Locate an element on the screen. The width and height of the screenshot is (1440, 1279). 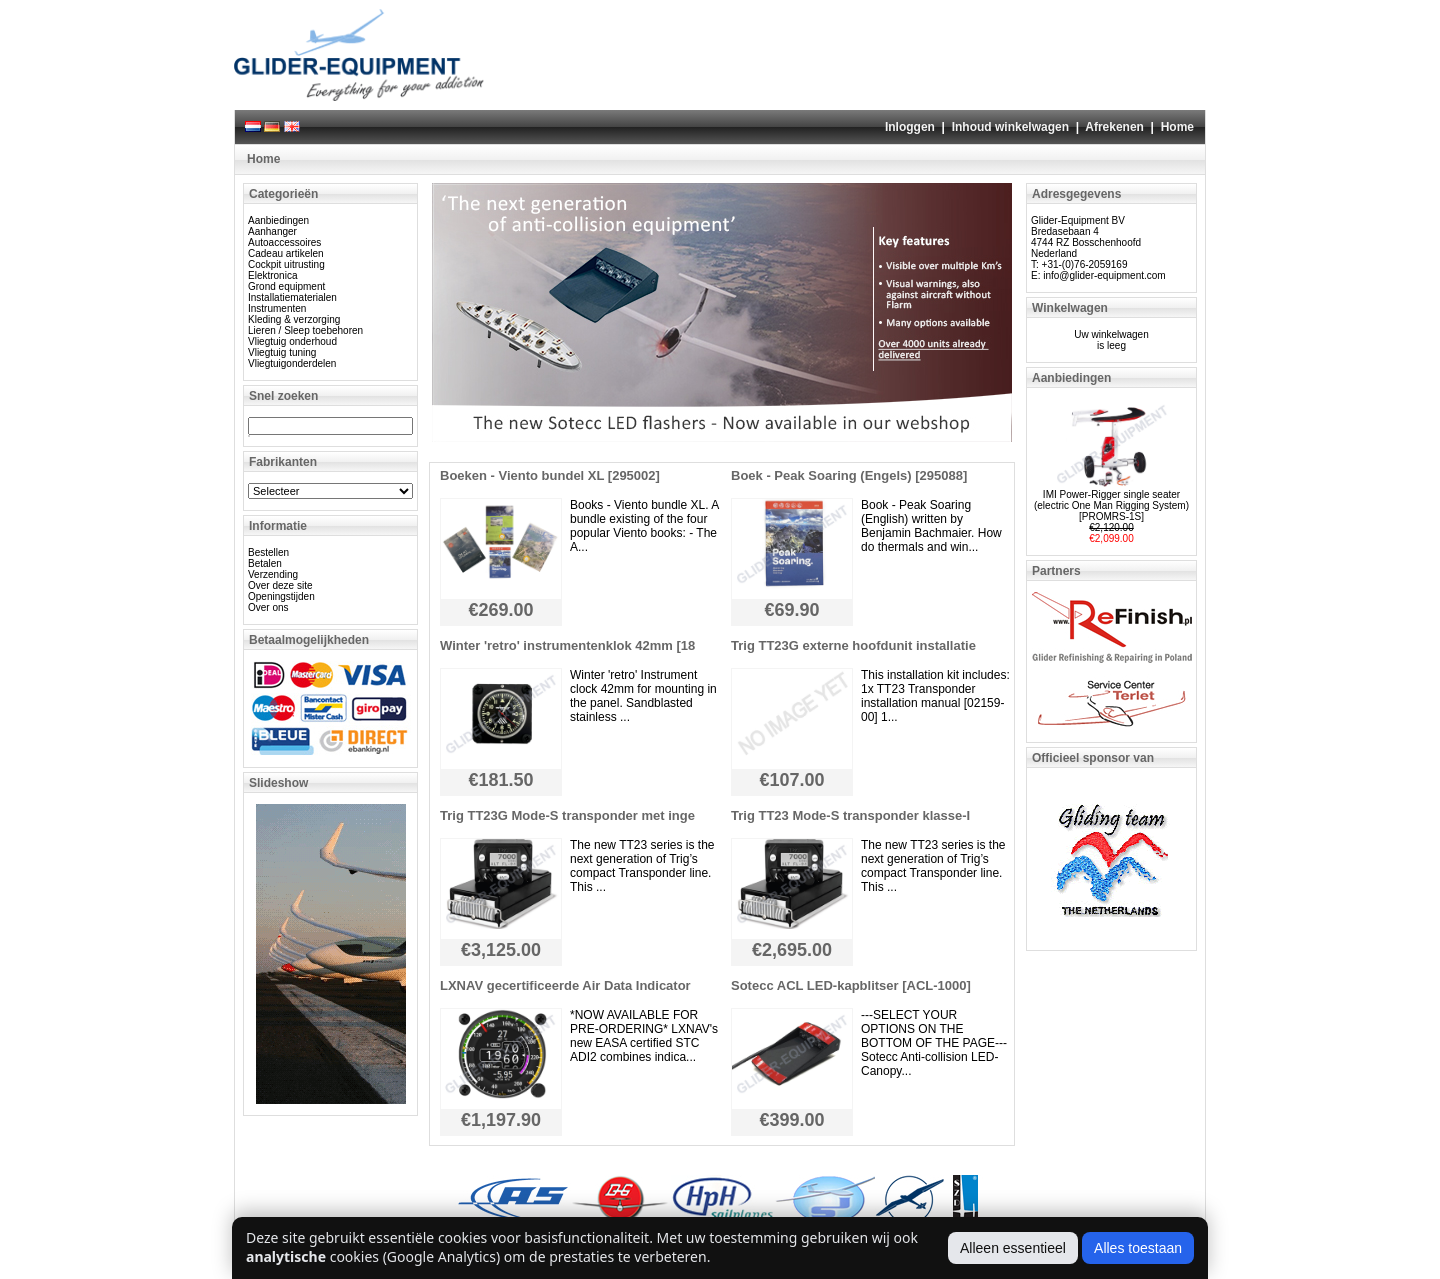
Cadeau artikelen is located at coordinates (286, 253).